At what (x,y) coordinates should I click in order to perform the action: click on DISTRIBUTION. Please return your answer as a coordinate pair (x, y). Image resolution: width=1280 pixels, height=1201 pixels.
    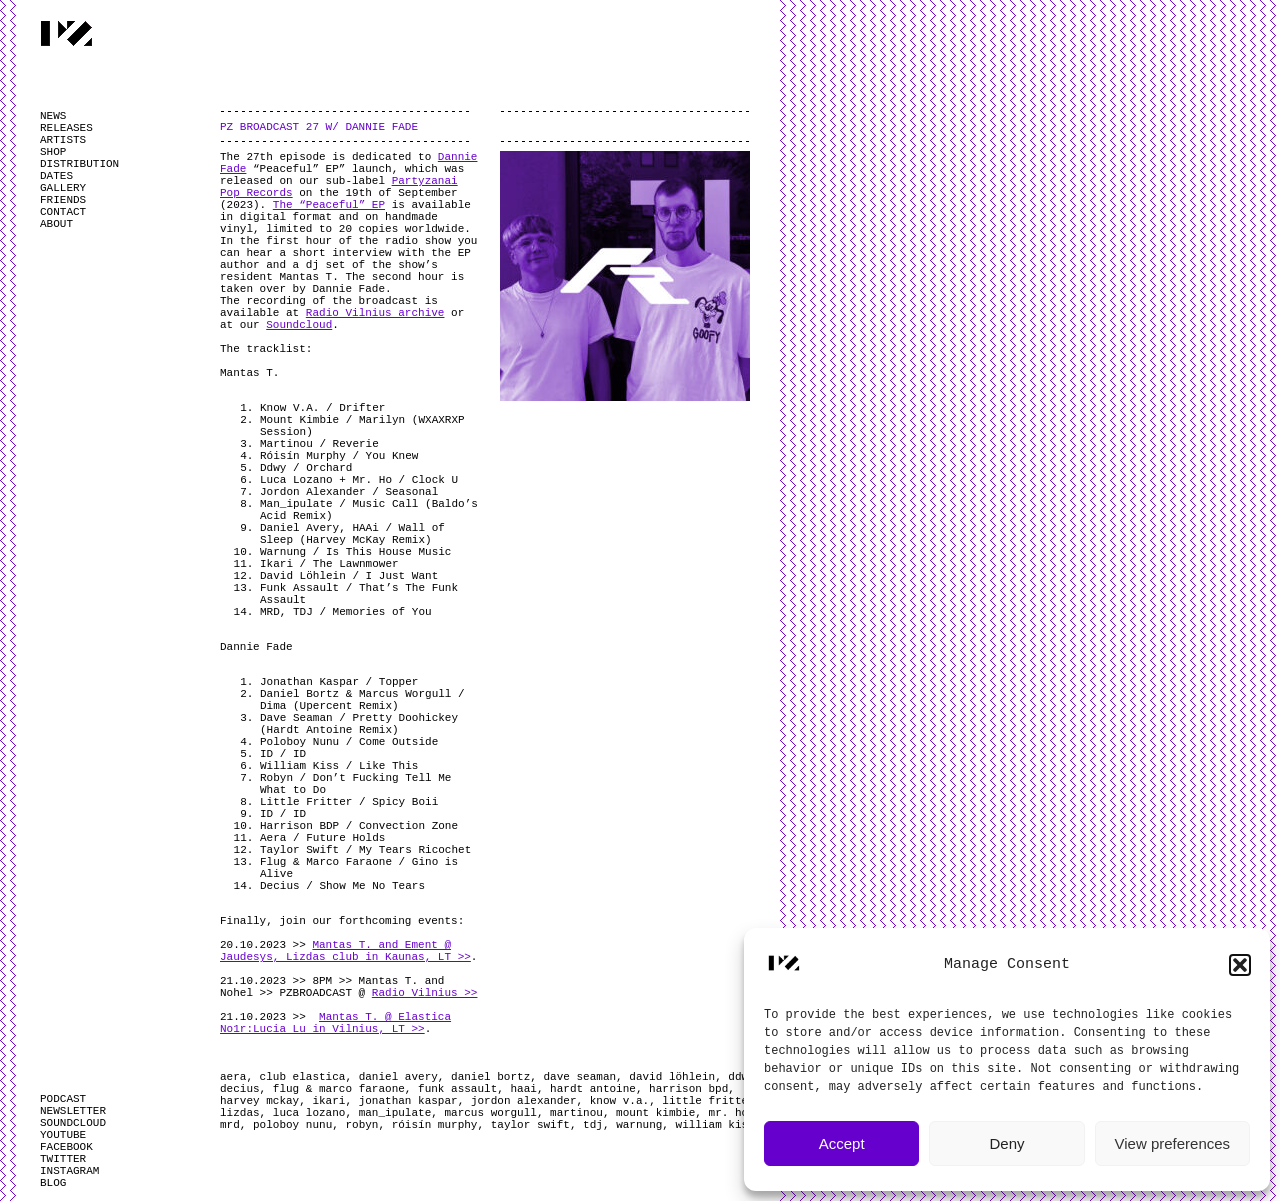
    Looking at the image, I should click on (79, 164).